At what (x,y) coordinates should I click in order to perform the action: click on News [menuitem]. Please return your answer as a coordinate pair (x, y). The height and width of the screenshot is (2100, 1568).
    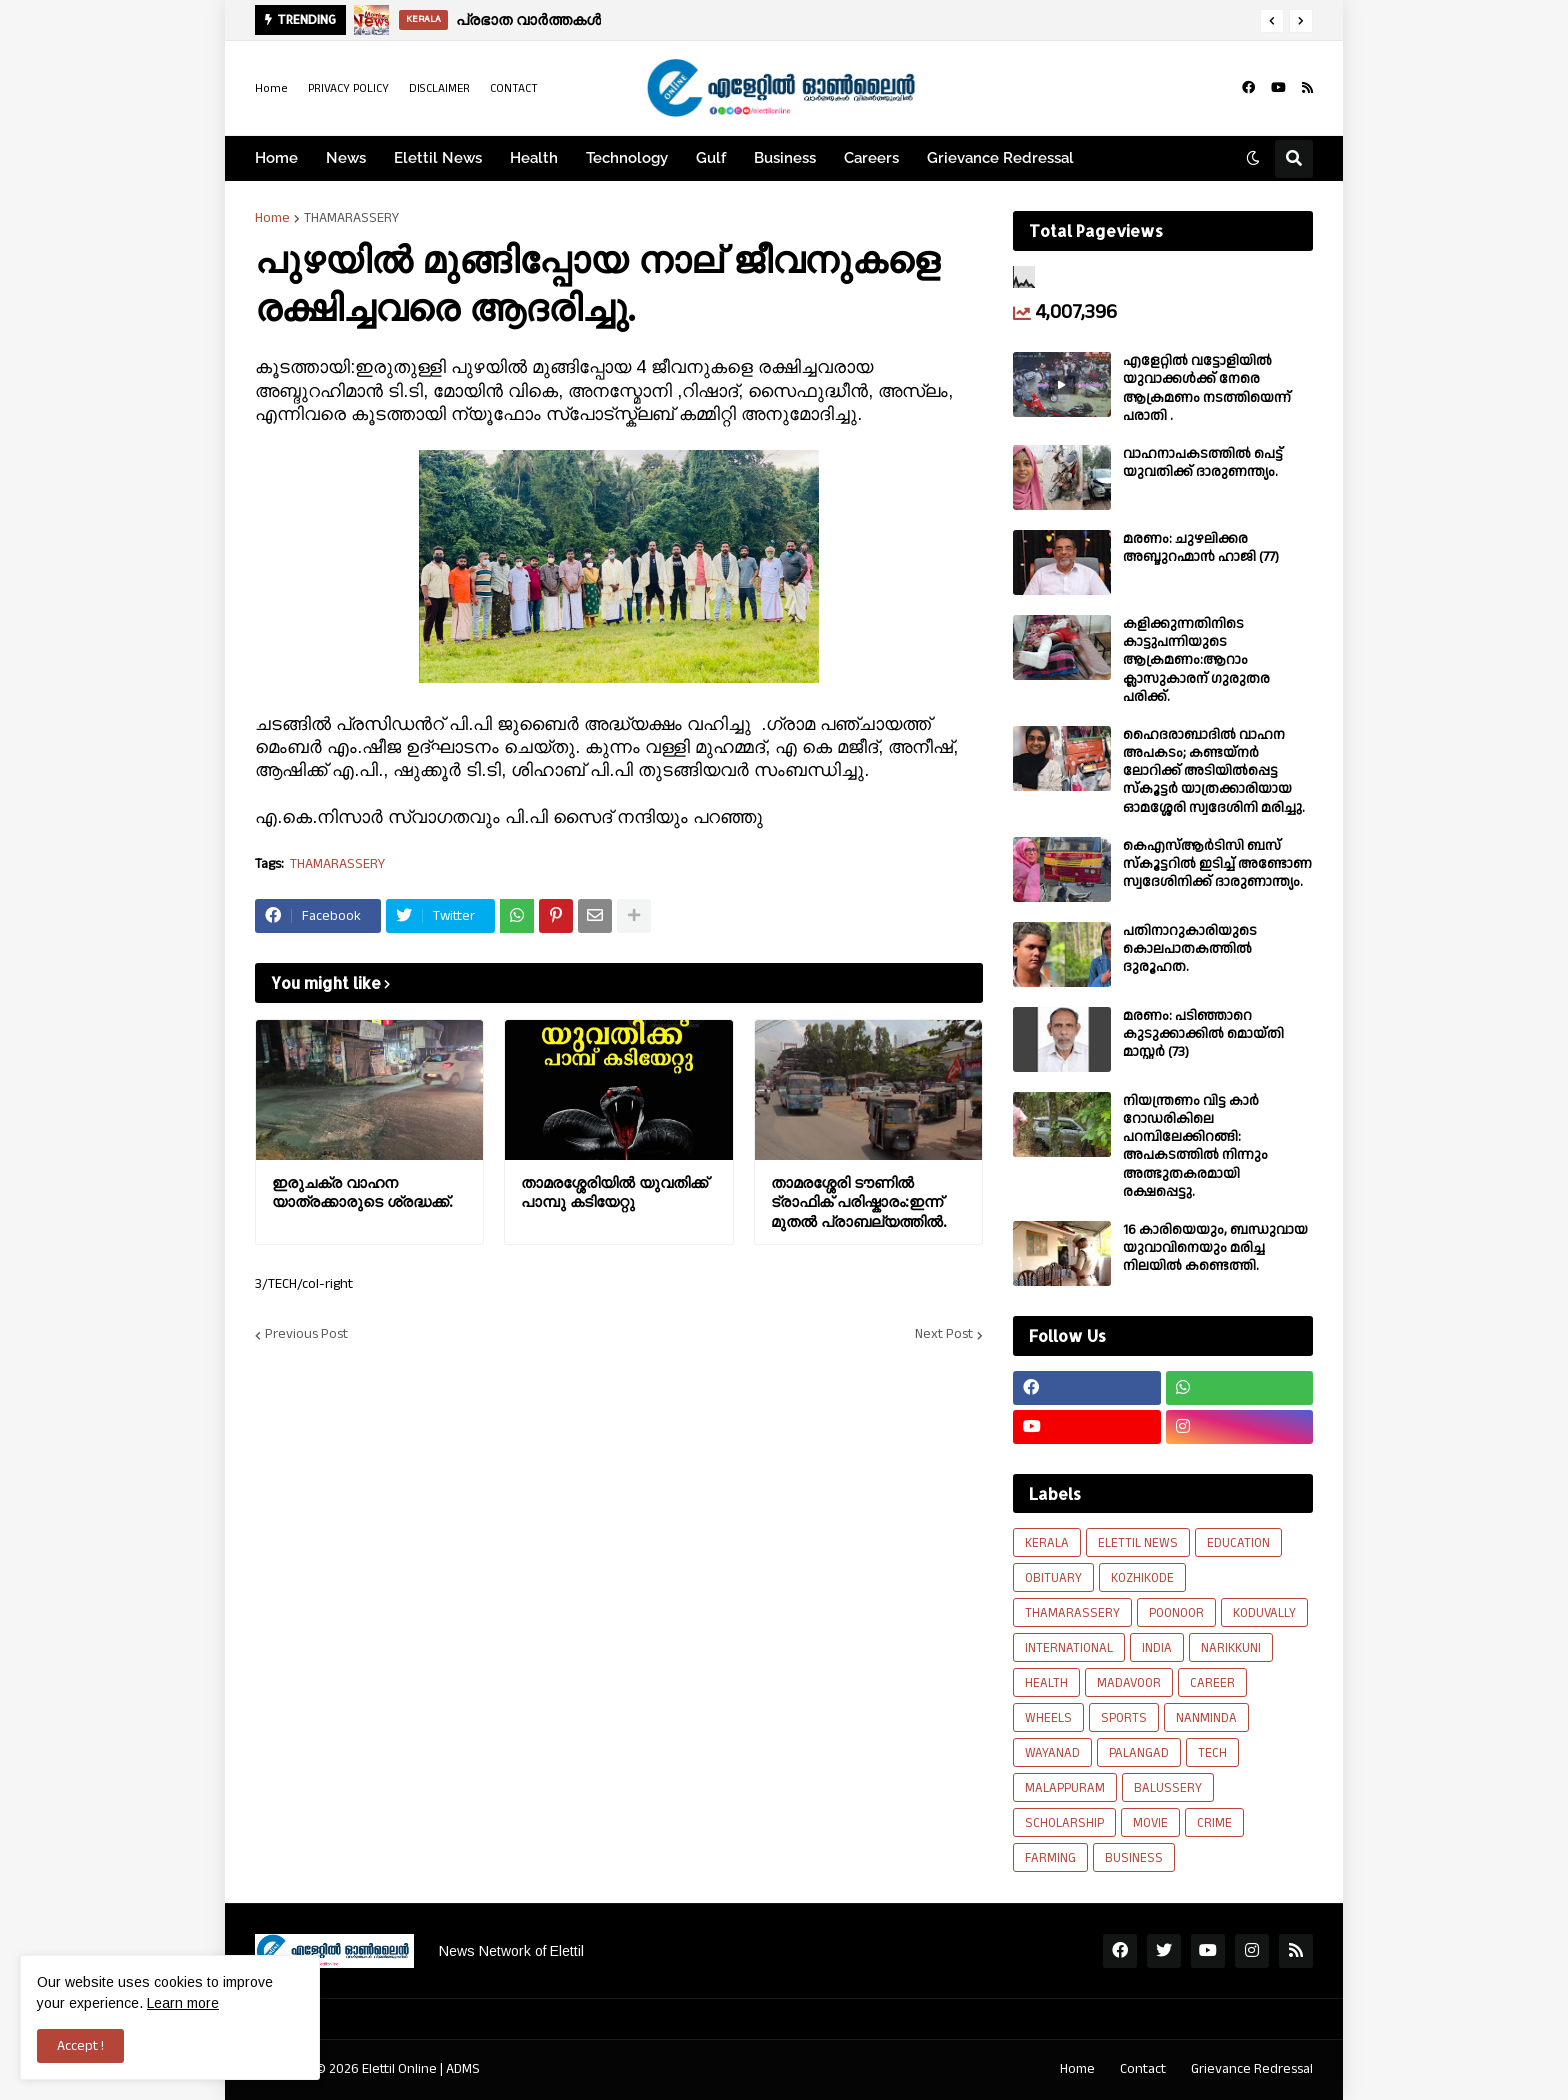
    Looking at the image, I should click on (346, 158).